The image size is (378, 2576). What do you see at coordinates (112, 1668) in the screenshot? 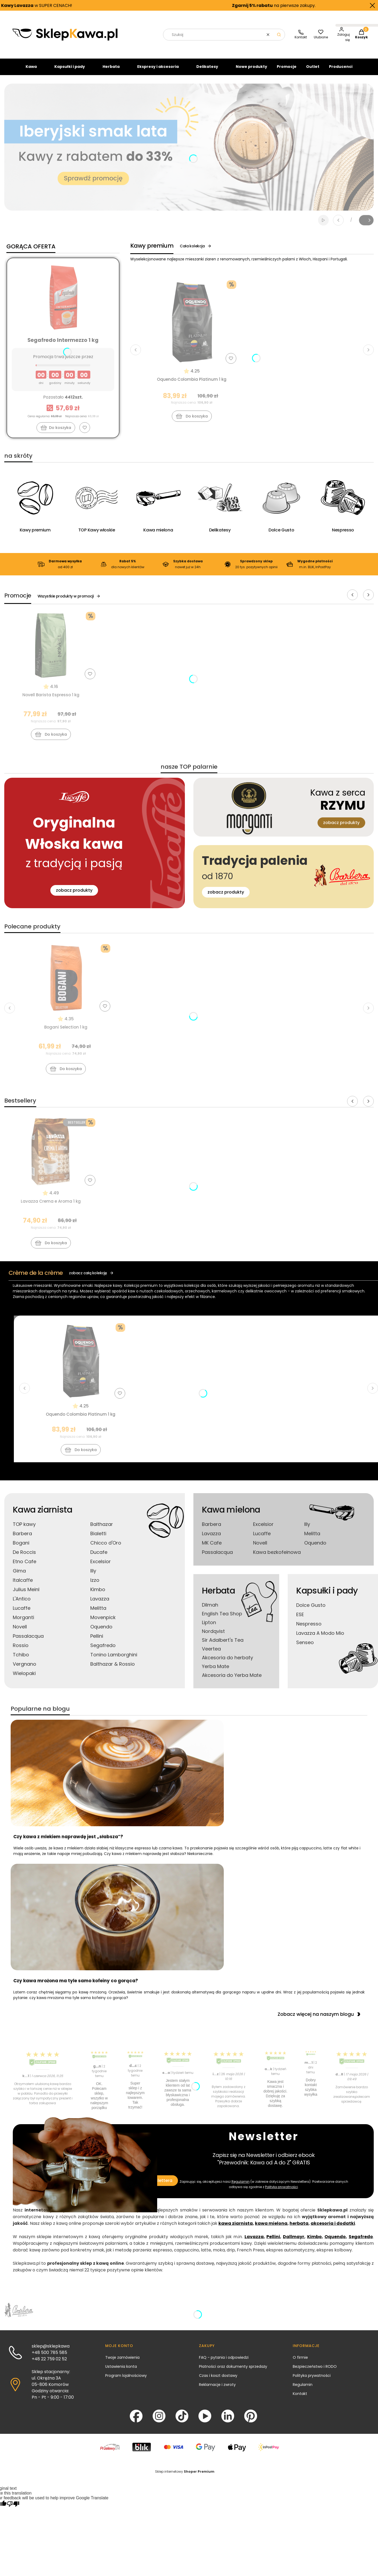
I see `Balthazar & Rossio` at bounding box center [112, 1668].